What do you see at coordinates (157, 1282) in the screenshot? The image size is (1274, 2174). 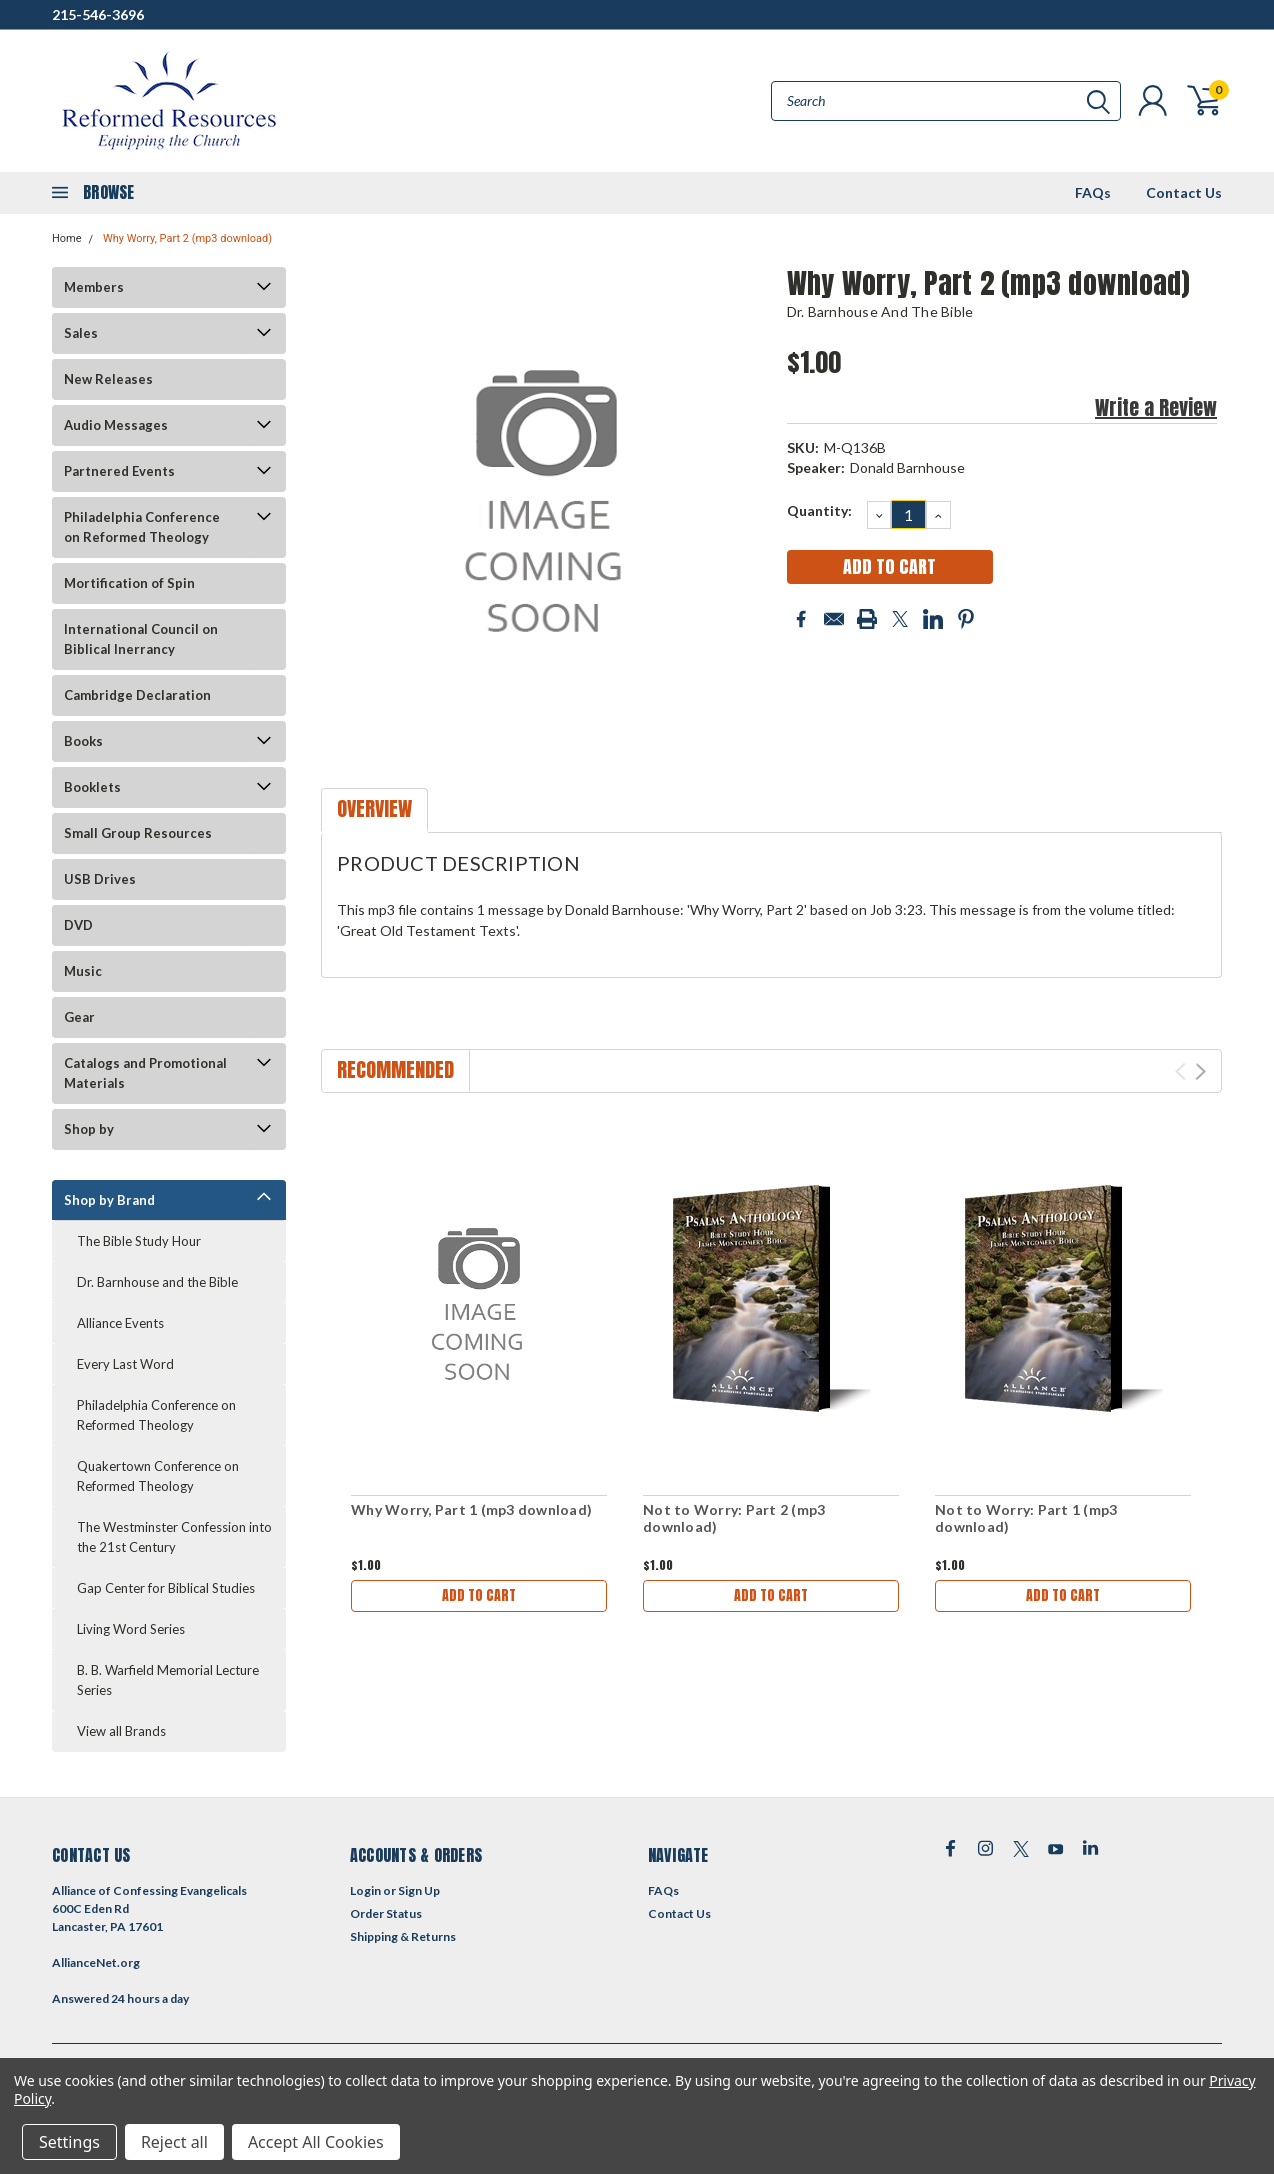 I see `Dr. Barnhouse and the Bible` at bounding box center [157, 1282].